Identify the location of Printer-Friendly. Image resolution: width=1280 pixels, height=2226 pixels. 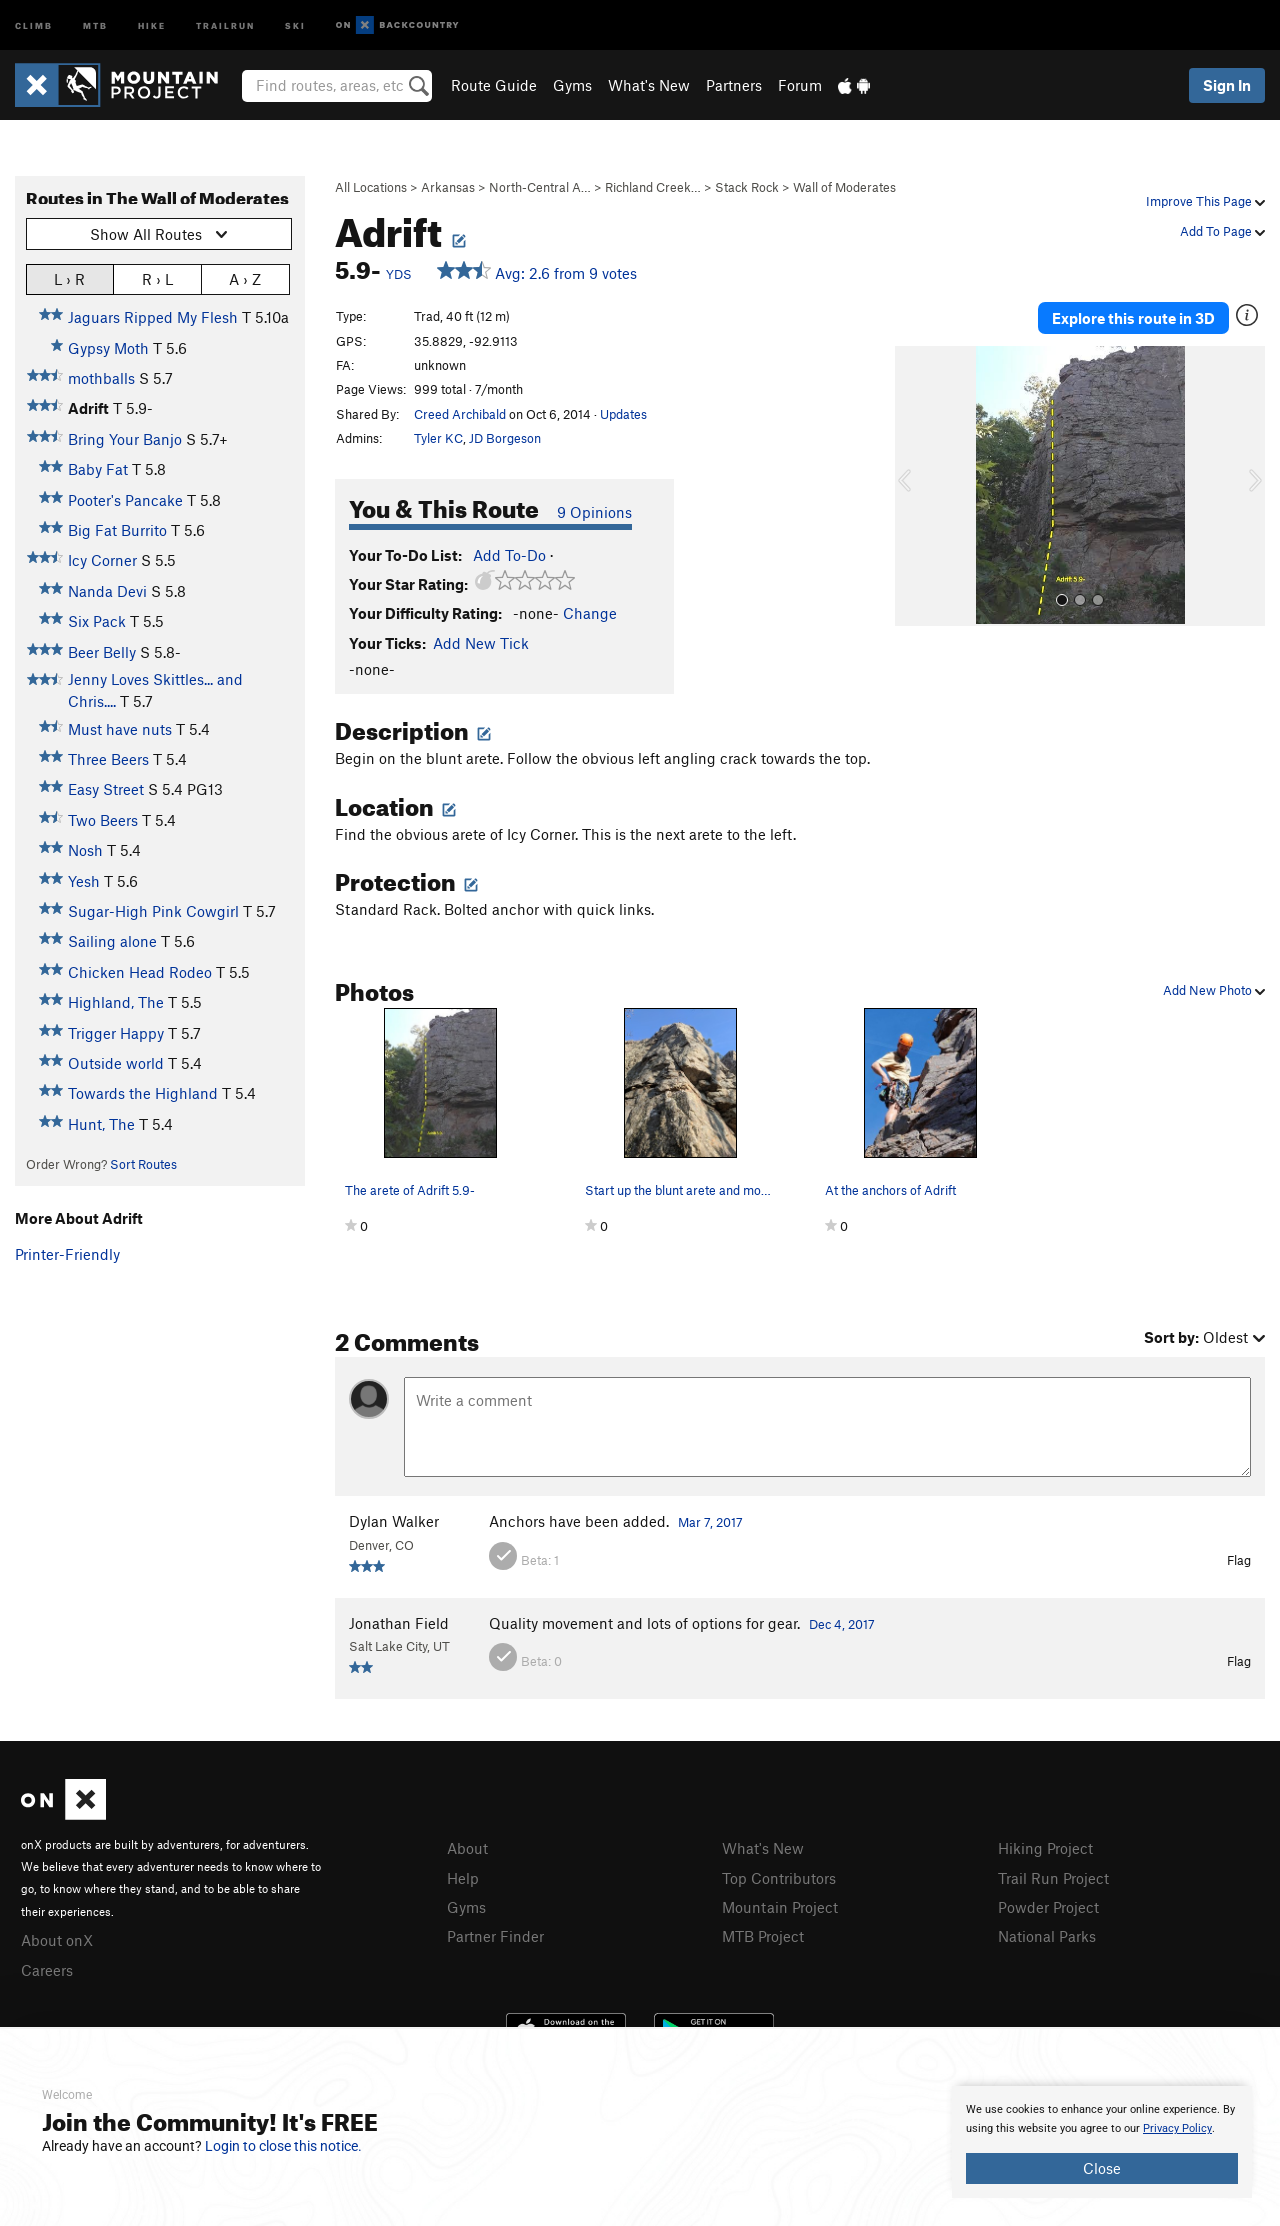
(67, 1254).